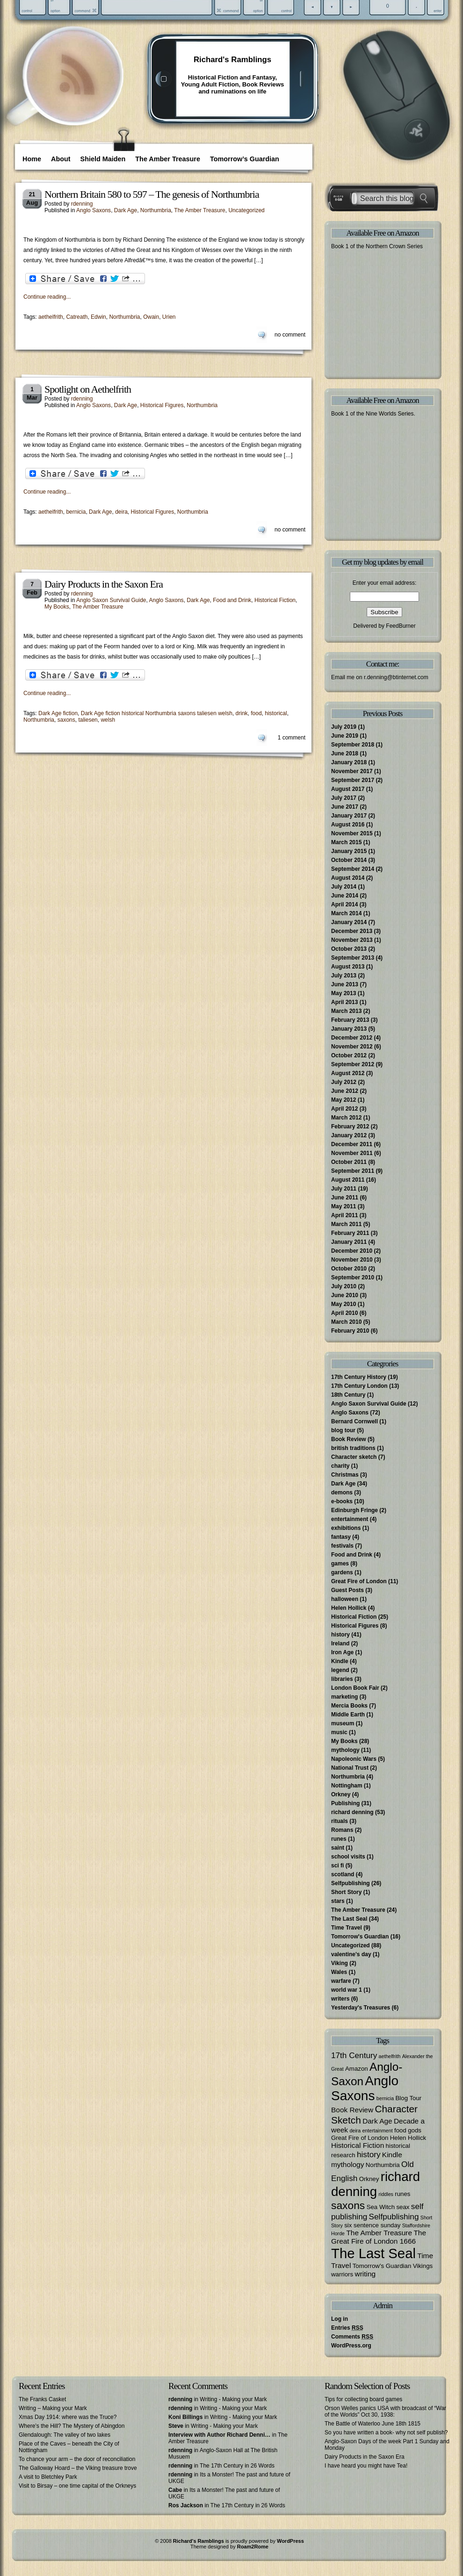  I want to click on June 2017, so click(344, 807).